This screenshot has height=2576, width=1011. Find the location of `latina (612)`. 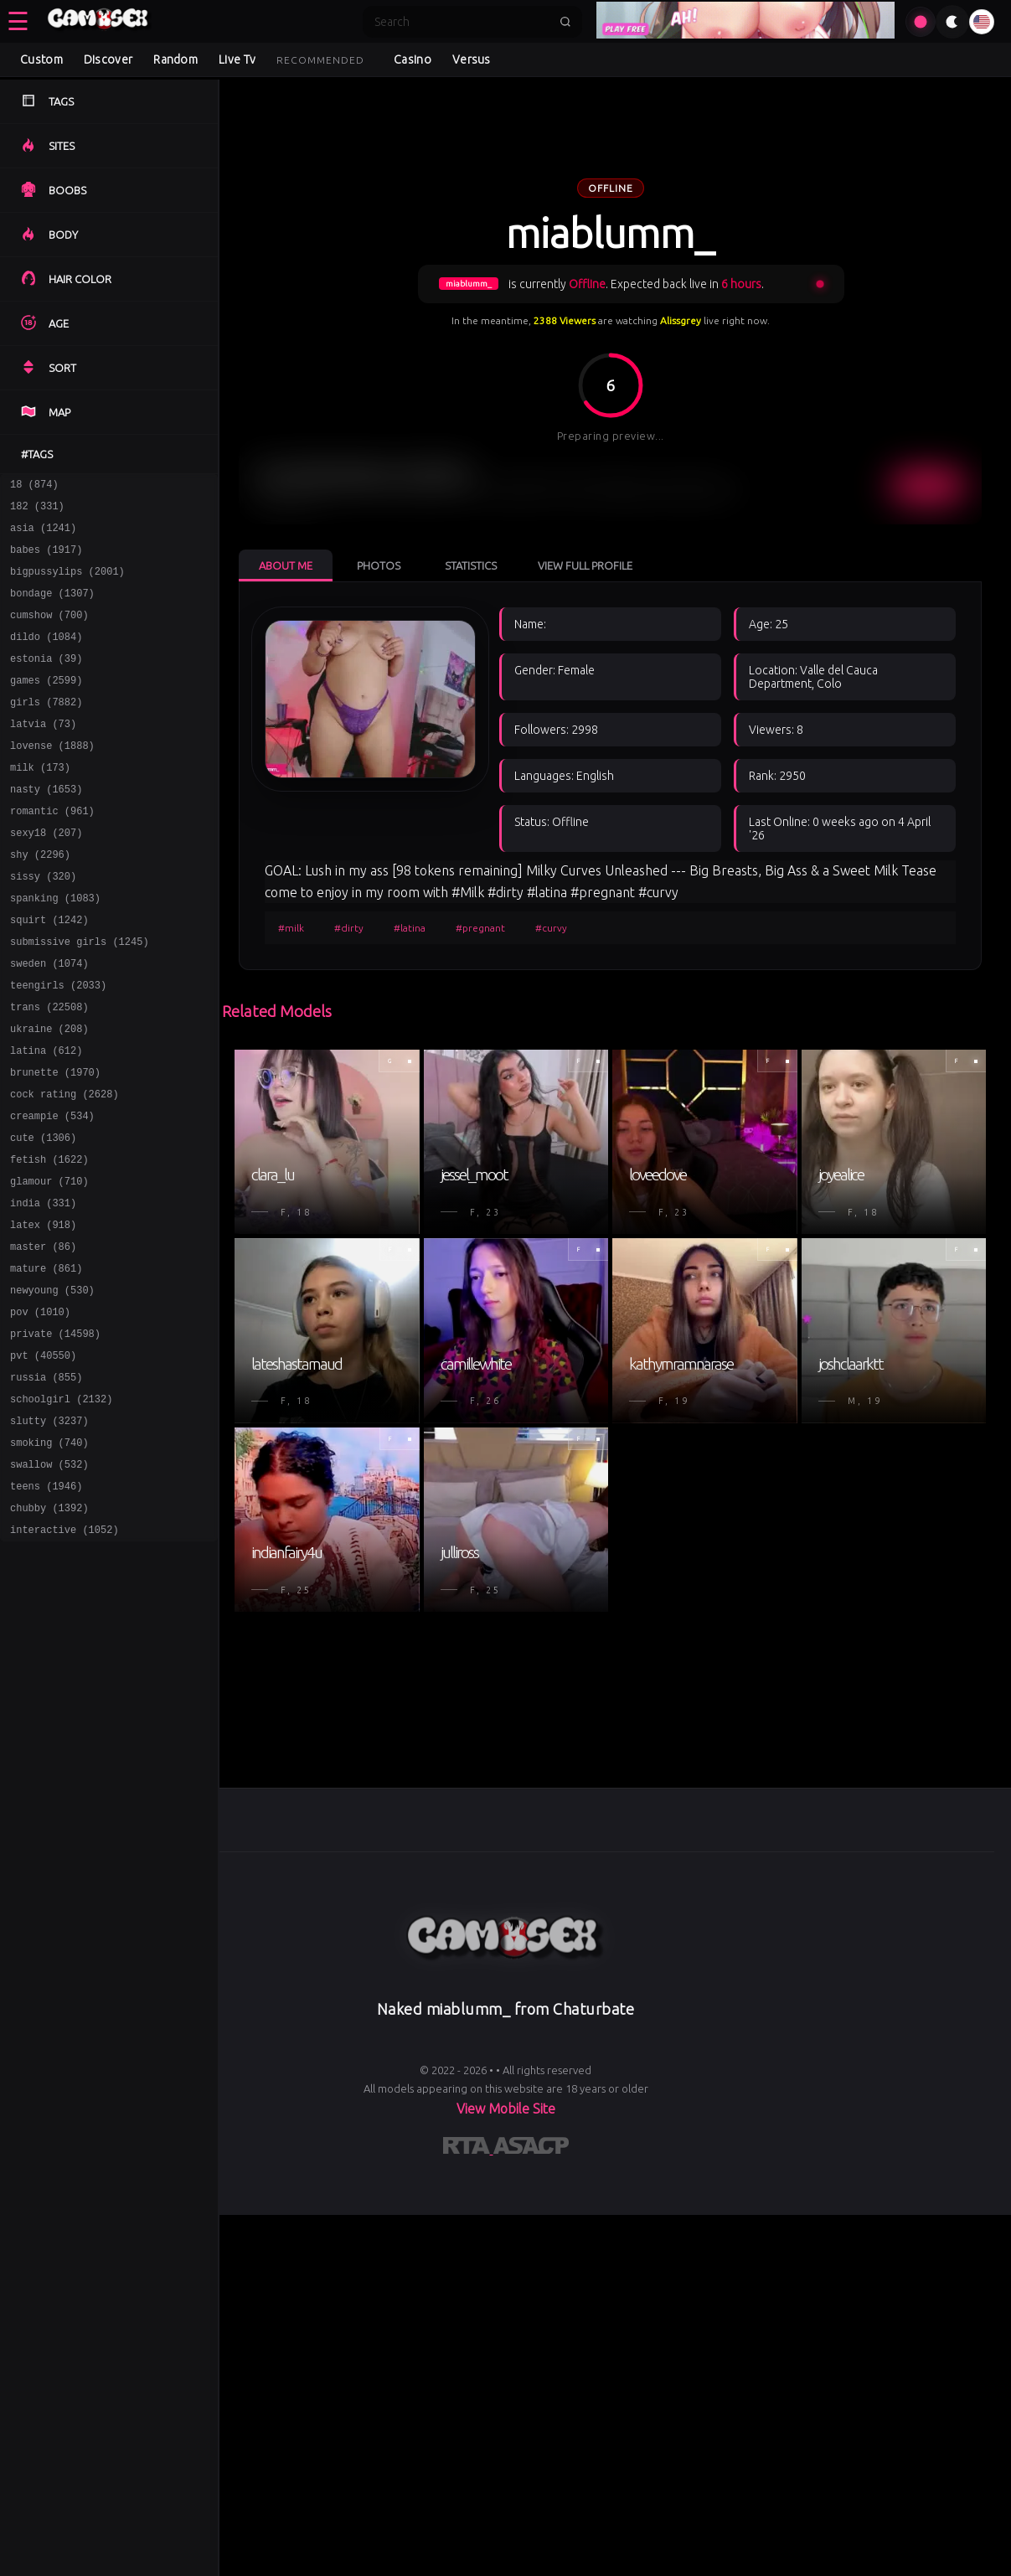

latina (612) is located at coordinates (46, 1118).